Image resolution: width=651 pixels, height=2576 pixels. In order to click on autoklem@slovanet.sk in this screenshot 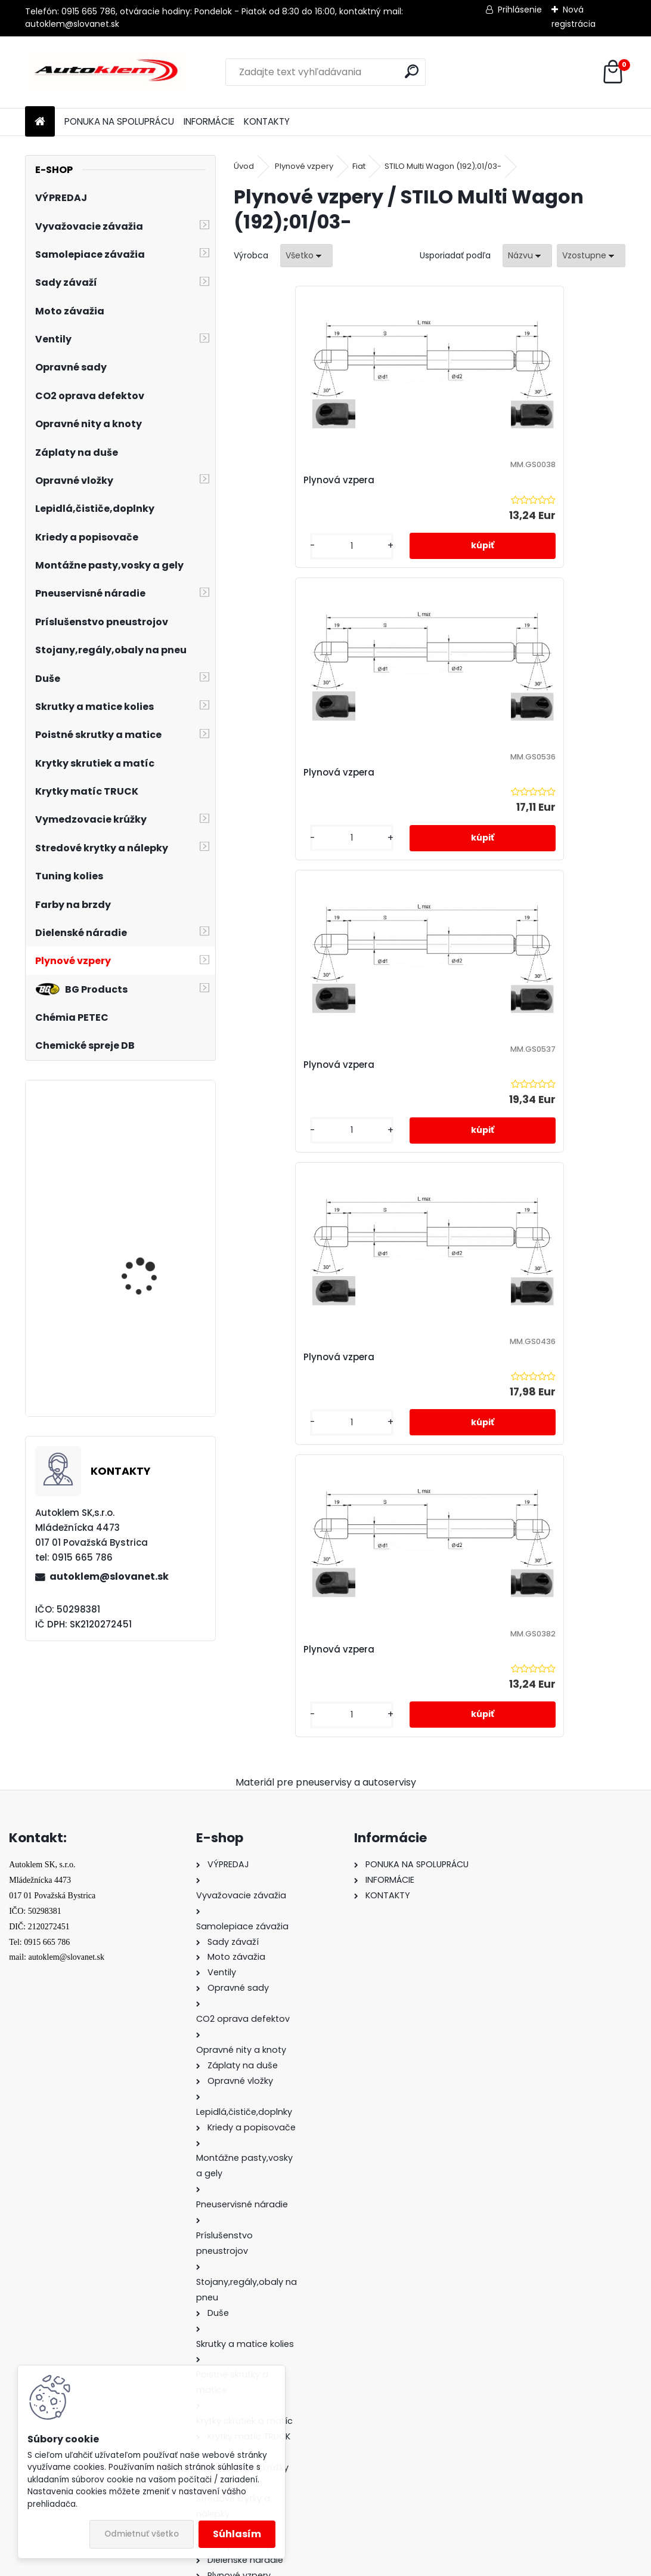, I will do `click(109, 1576)`.